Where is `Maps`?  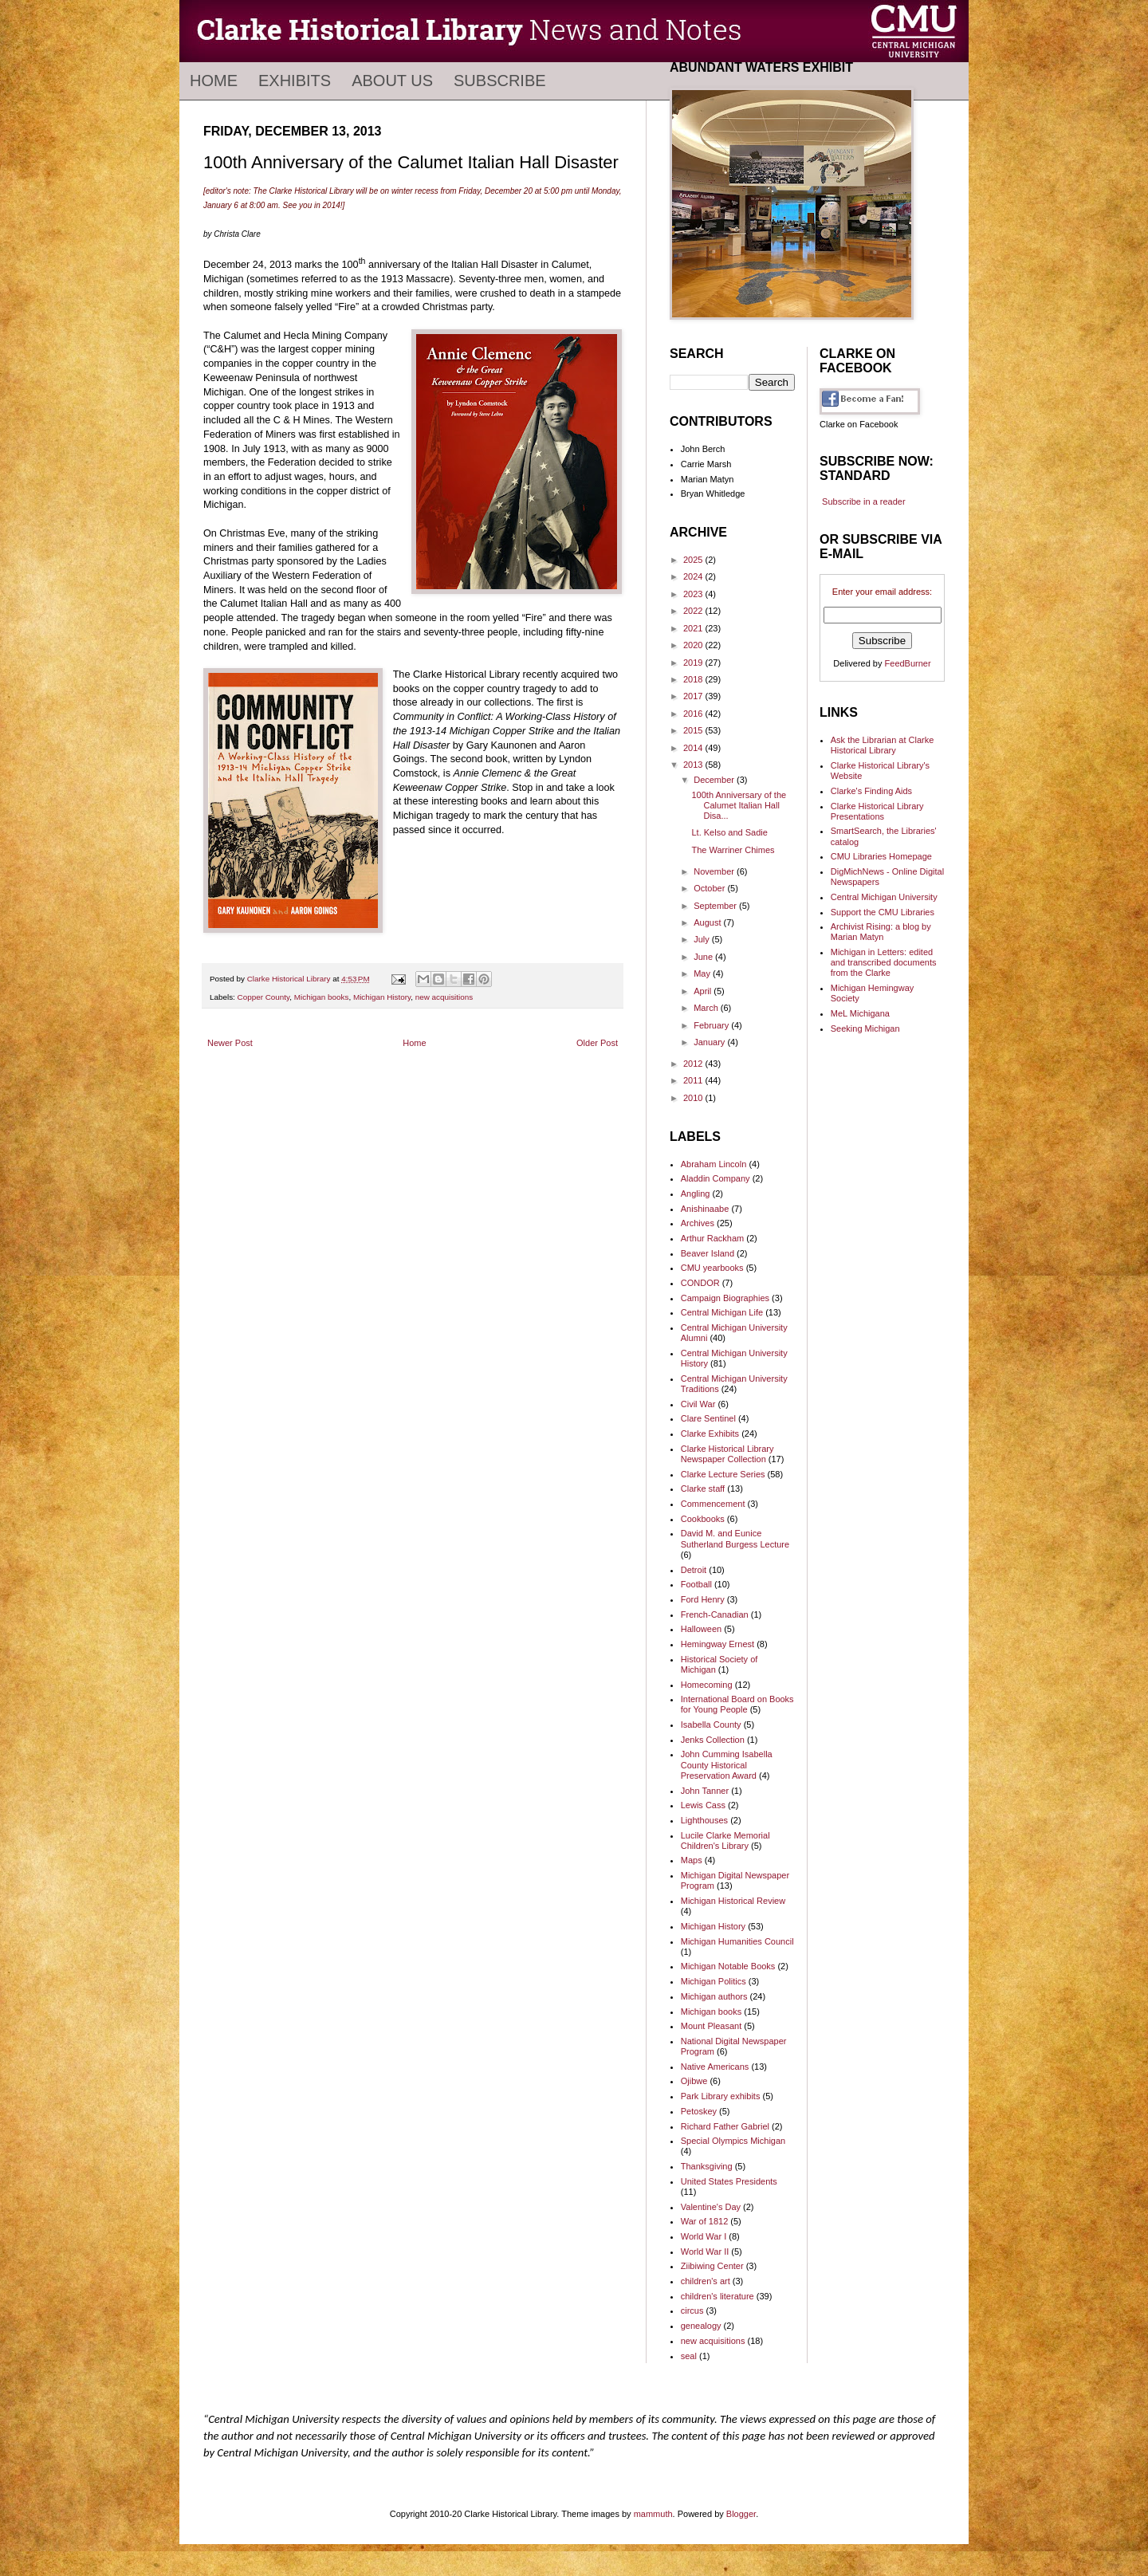 Maps is located at coordinates (691, 1860).